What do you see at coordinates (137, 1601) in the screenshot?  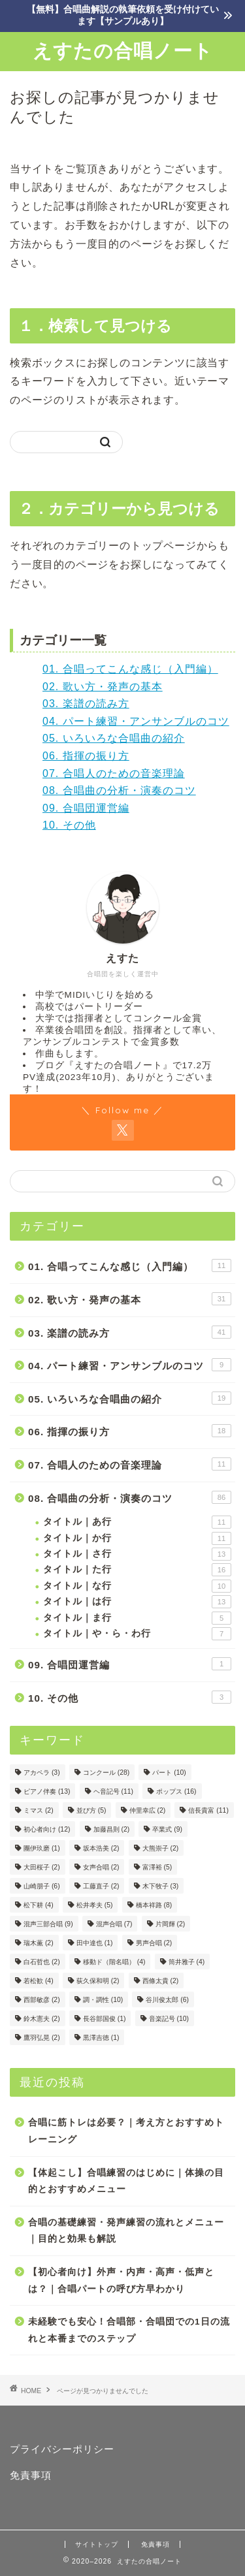 I see `タイトル｜は行` at bounding box center [137, 1601].